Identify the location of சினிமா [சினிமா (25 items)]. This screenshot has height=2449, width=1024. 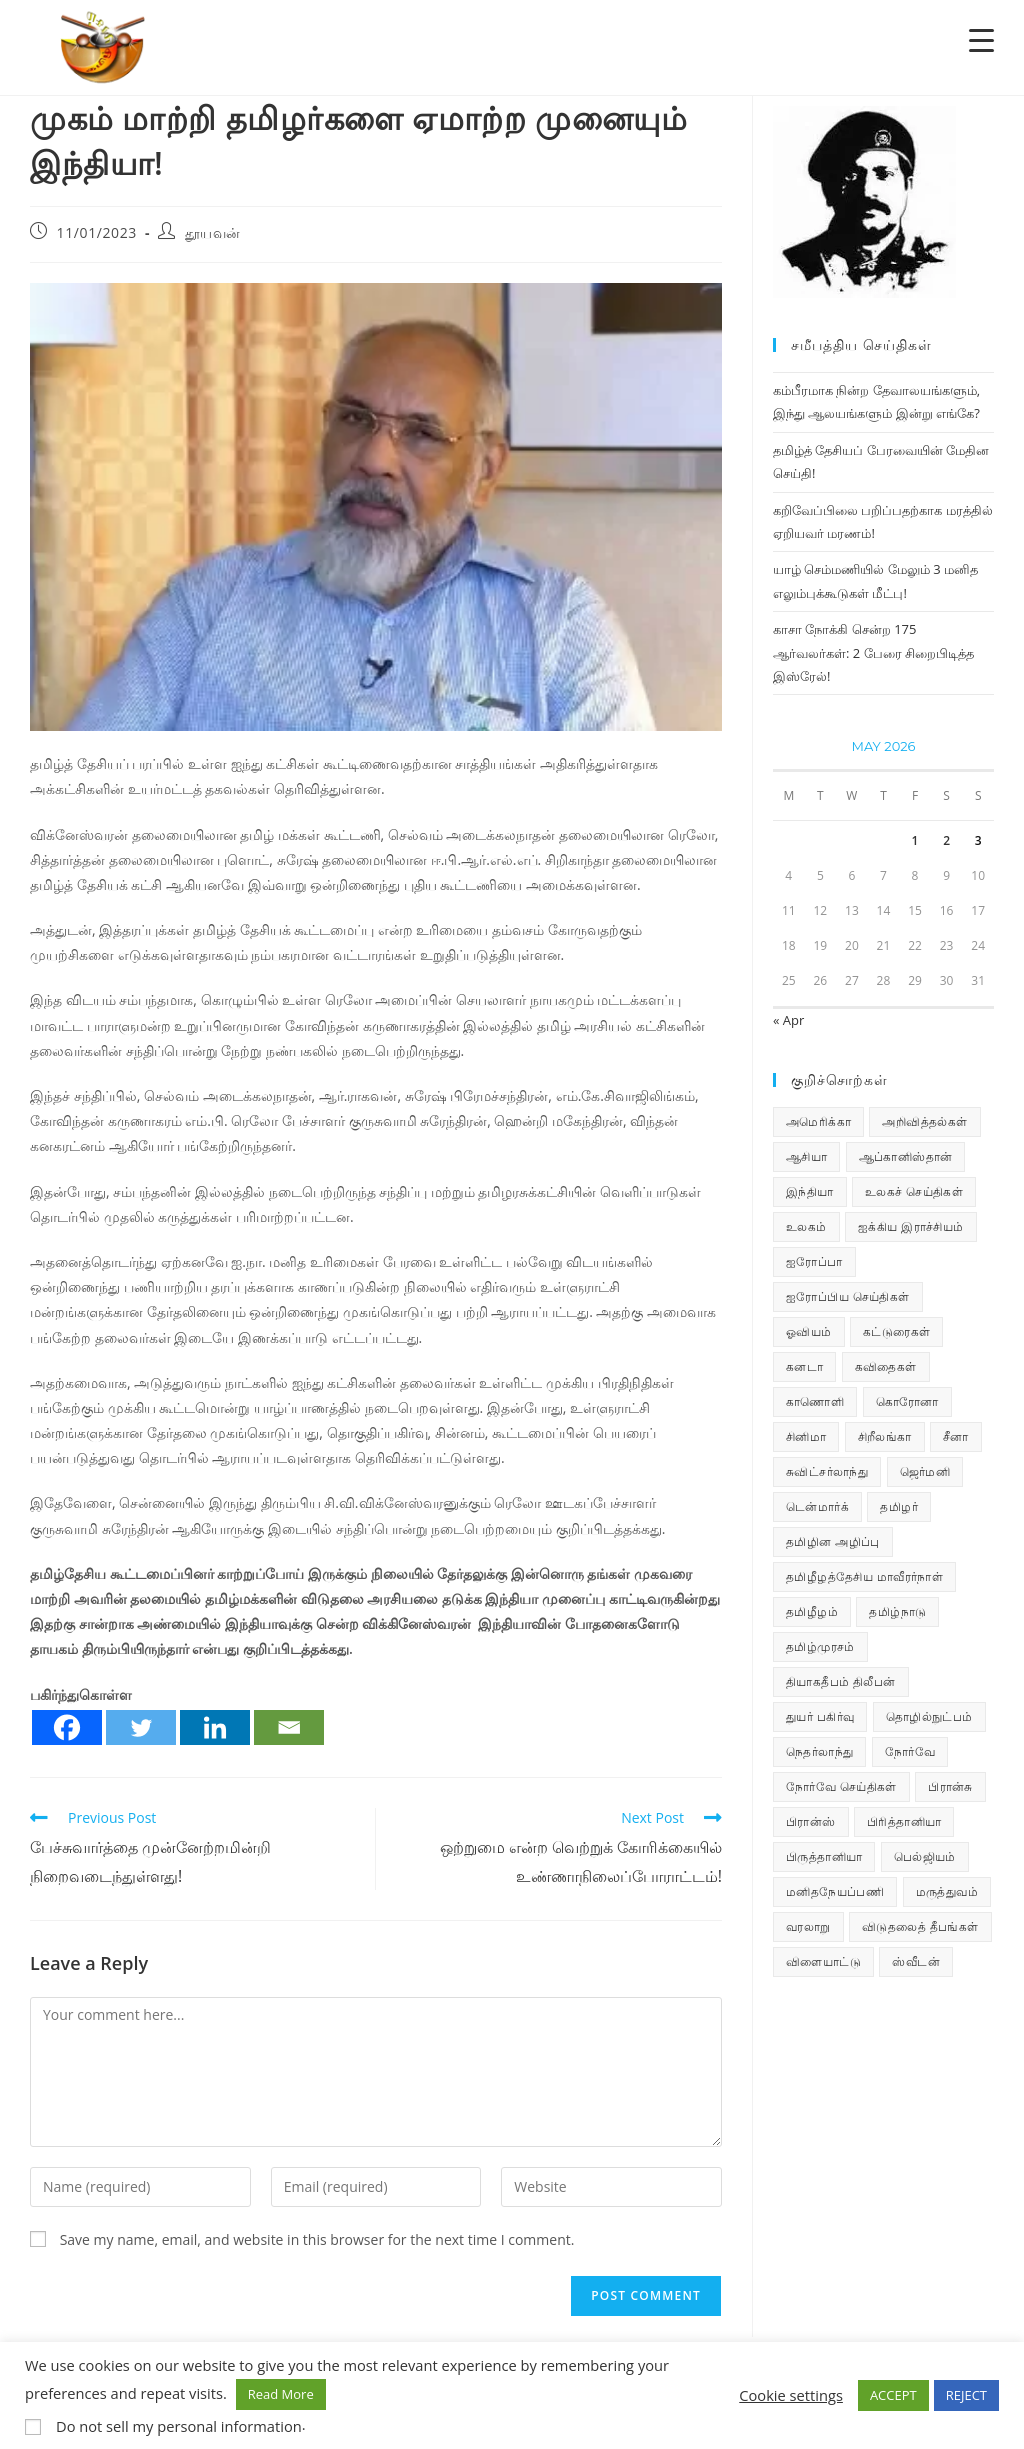
(806, 1436).